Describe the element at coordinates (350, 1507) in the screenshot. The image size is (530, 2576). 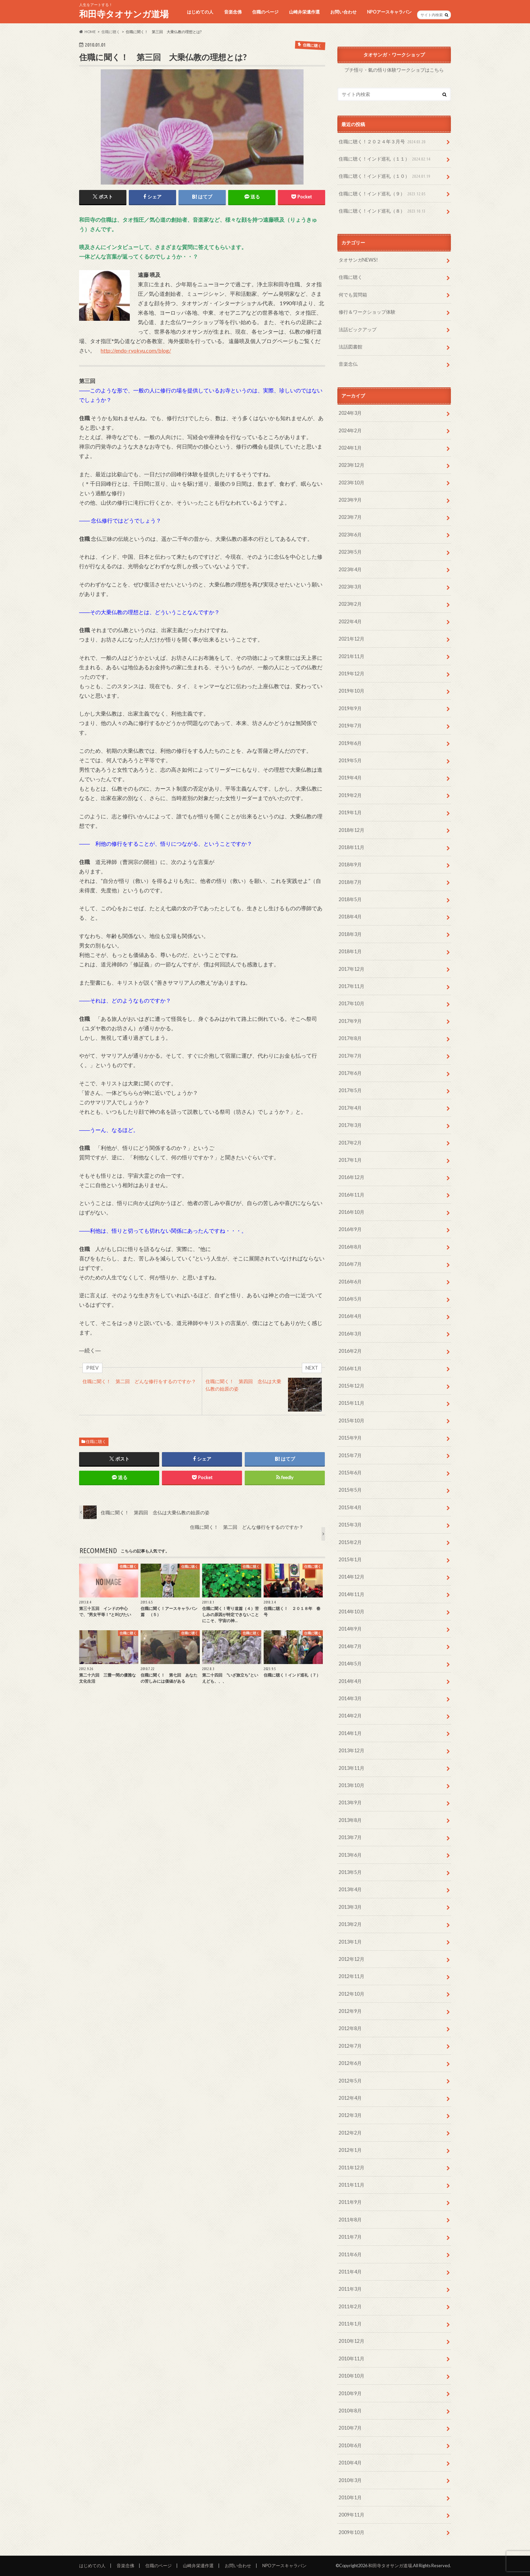
I see `2015年4月` at that location.